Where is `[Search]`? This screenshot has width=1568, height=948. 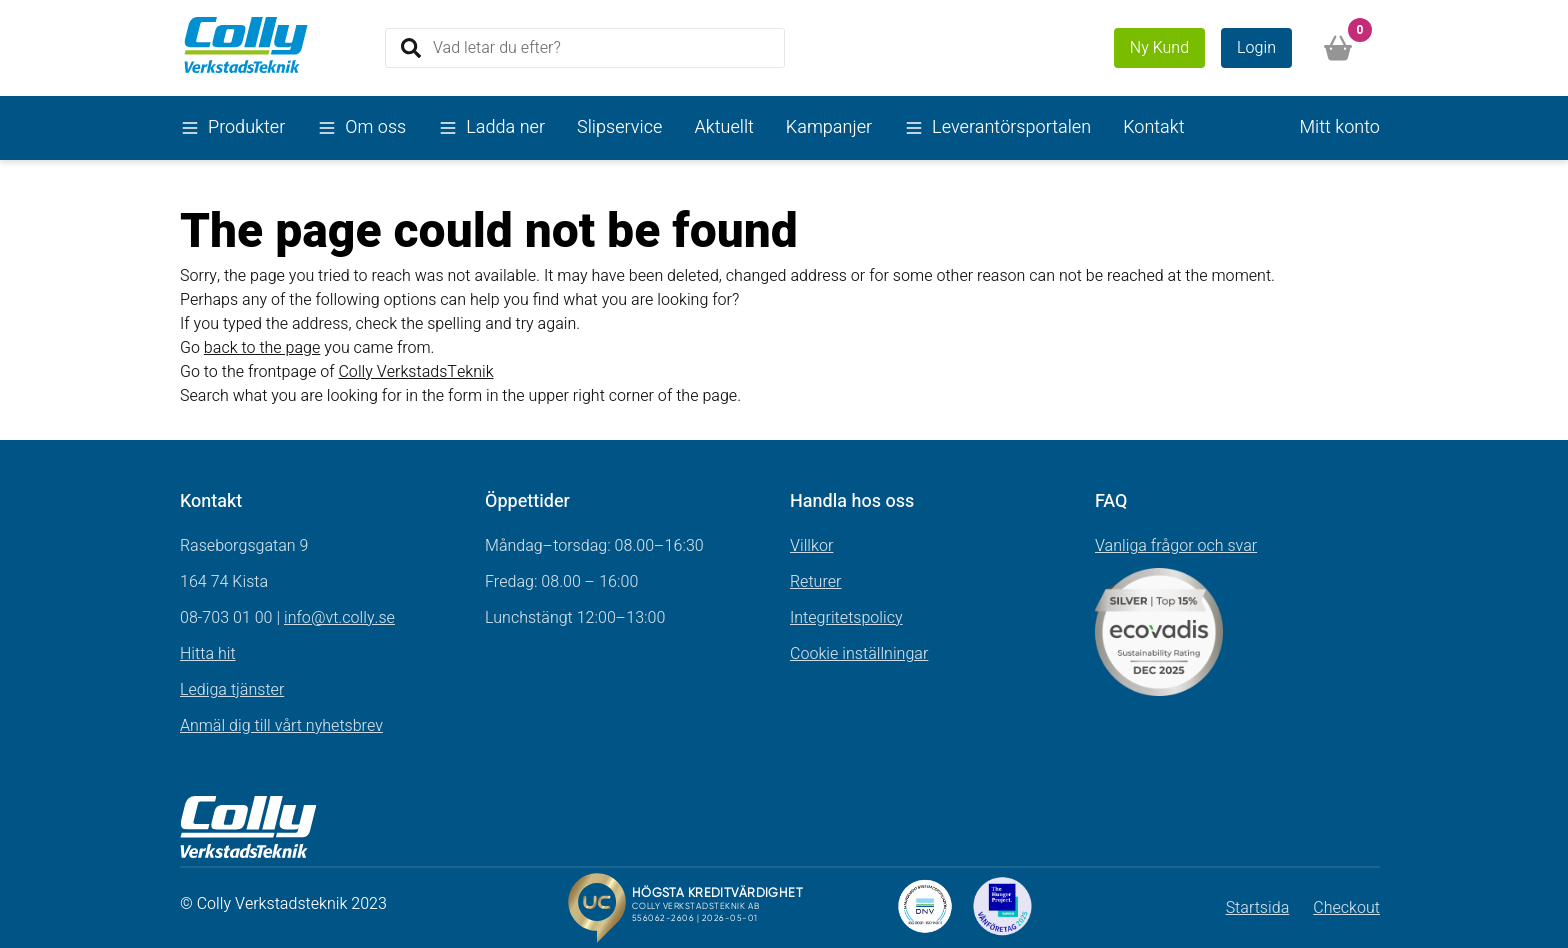 [Search] is located at coordinates (585, 48).